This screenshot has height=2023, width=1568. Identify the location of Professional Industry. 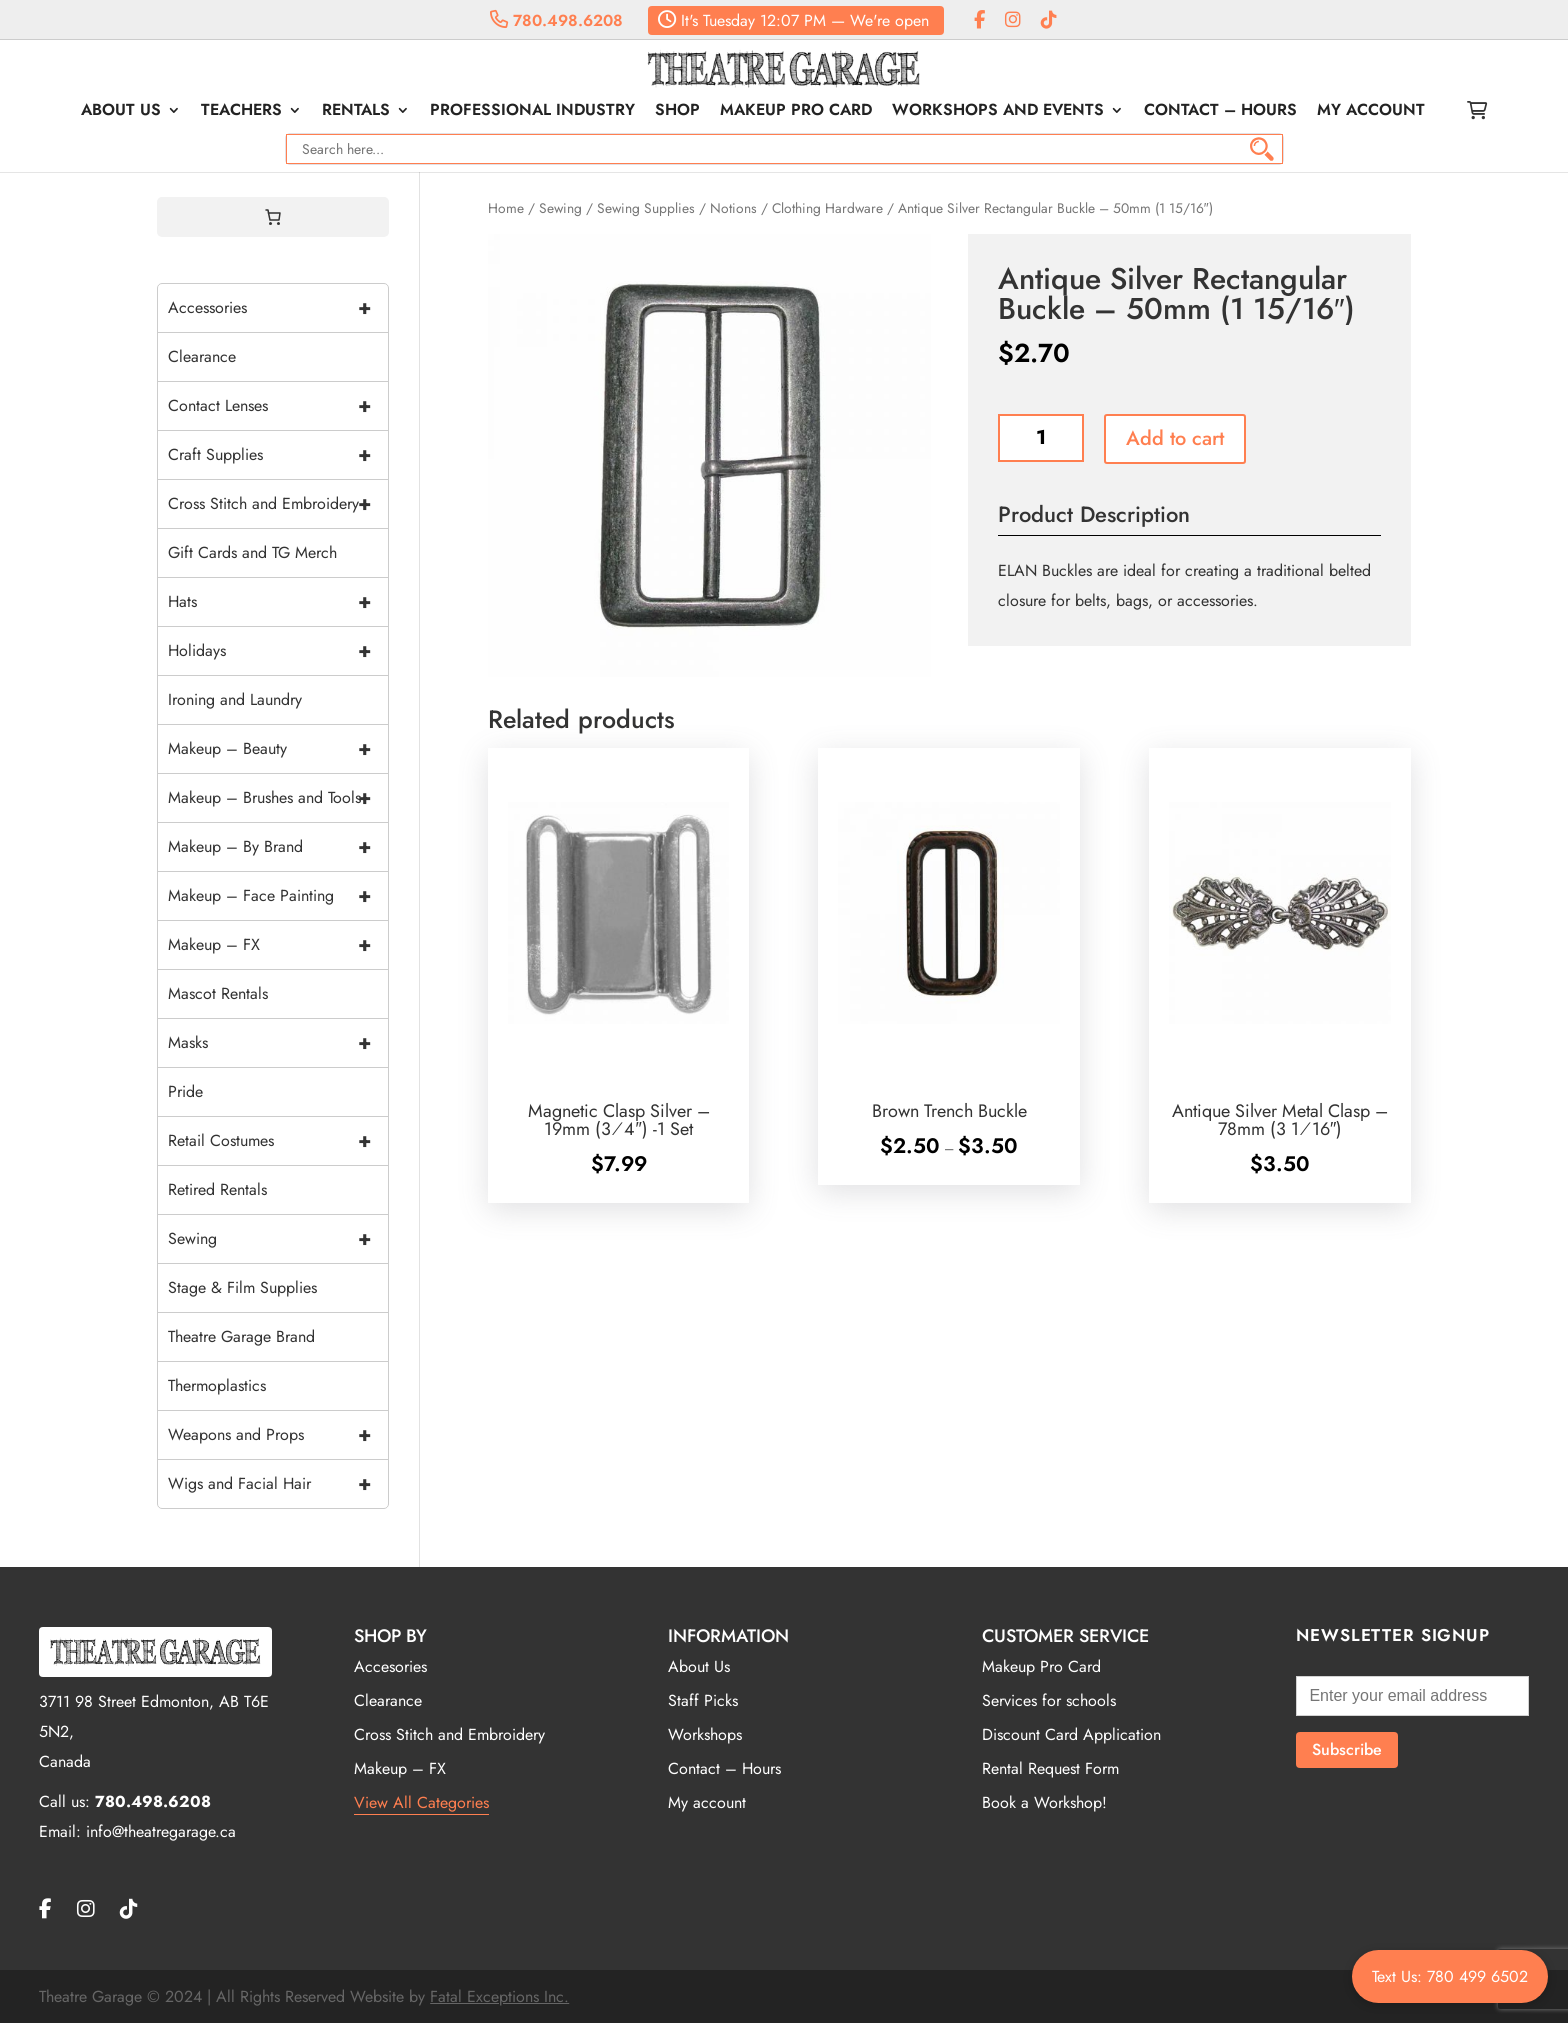
(532, 112).